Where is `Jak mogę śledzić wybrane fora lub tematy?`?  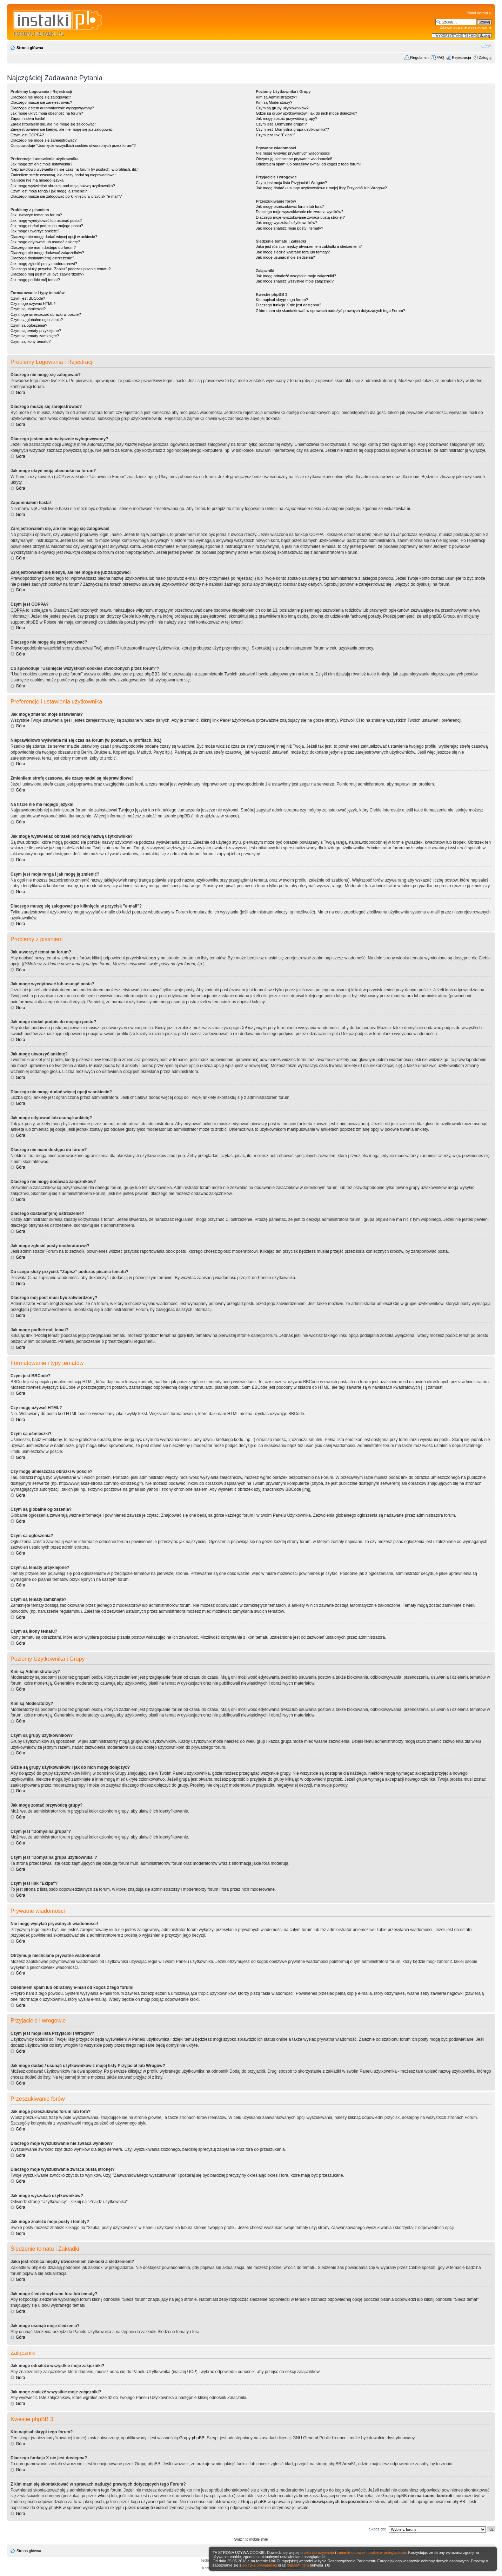 Jak mogę śledzić wybrane fora lub tematy? is located at coordinates (293, 252).